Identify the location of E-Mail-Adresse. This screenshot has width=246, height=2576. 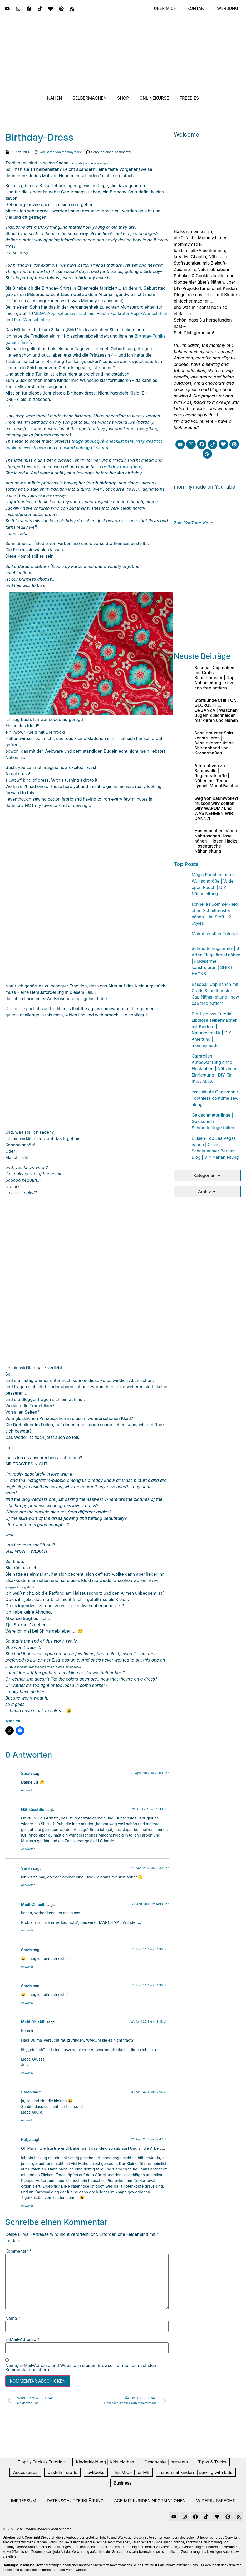
(22, 2339).